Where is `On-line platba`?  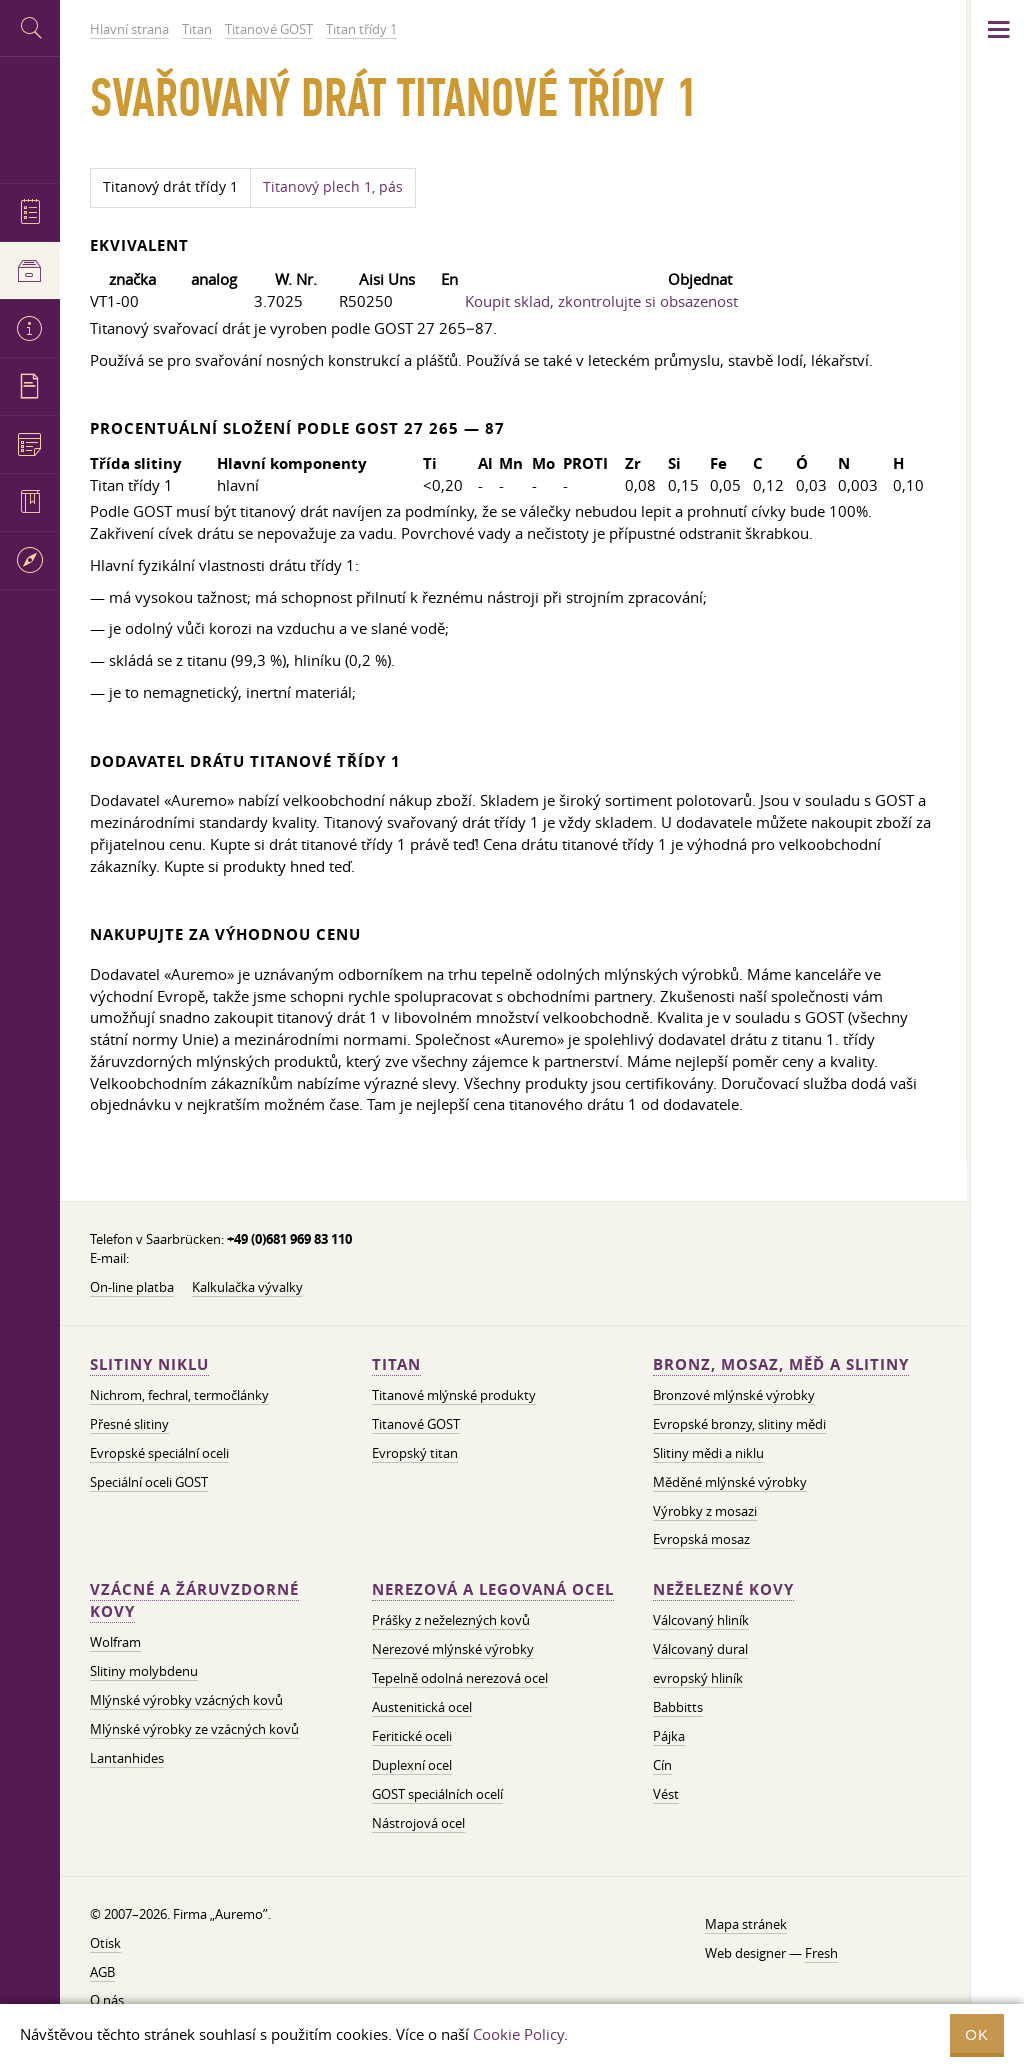
On-line platba is located at coordinates (132, 1287).